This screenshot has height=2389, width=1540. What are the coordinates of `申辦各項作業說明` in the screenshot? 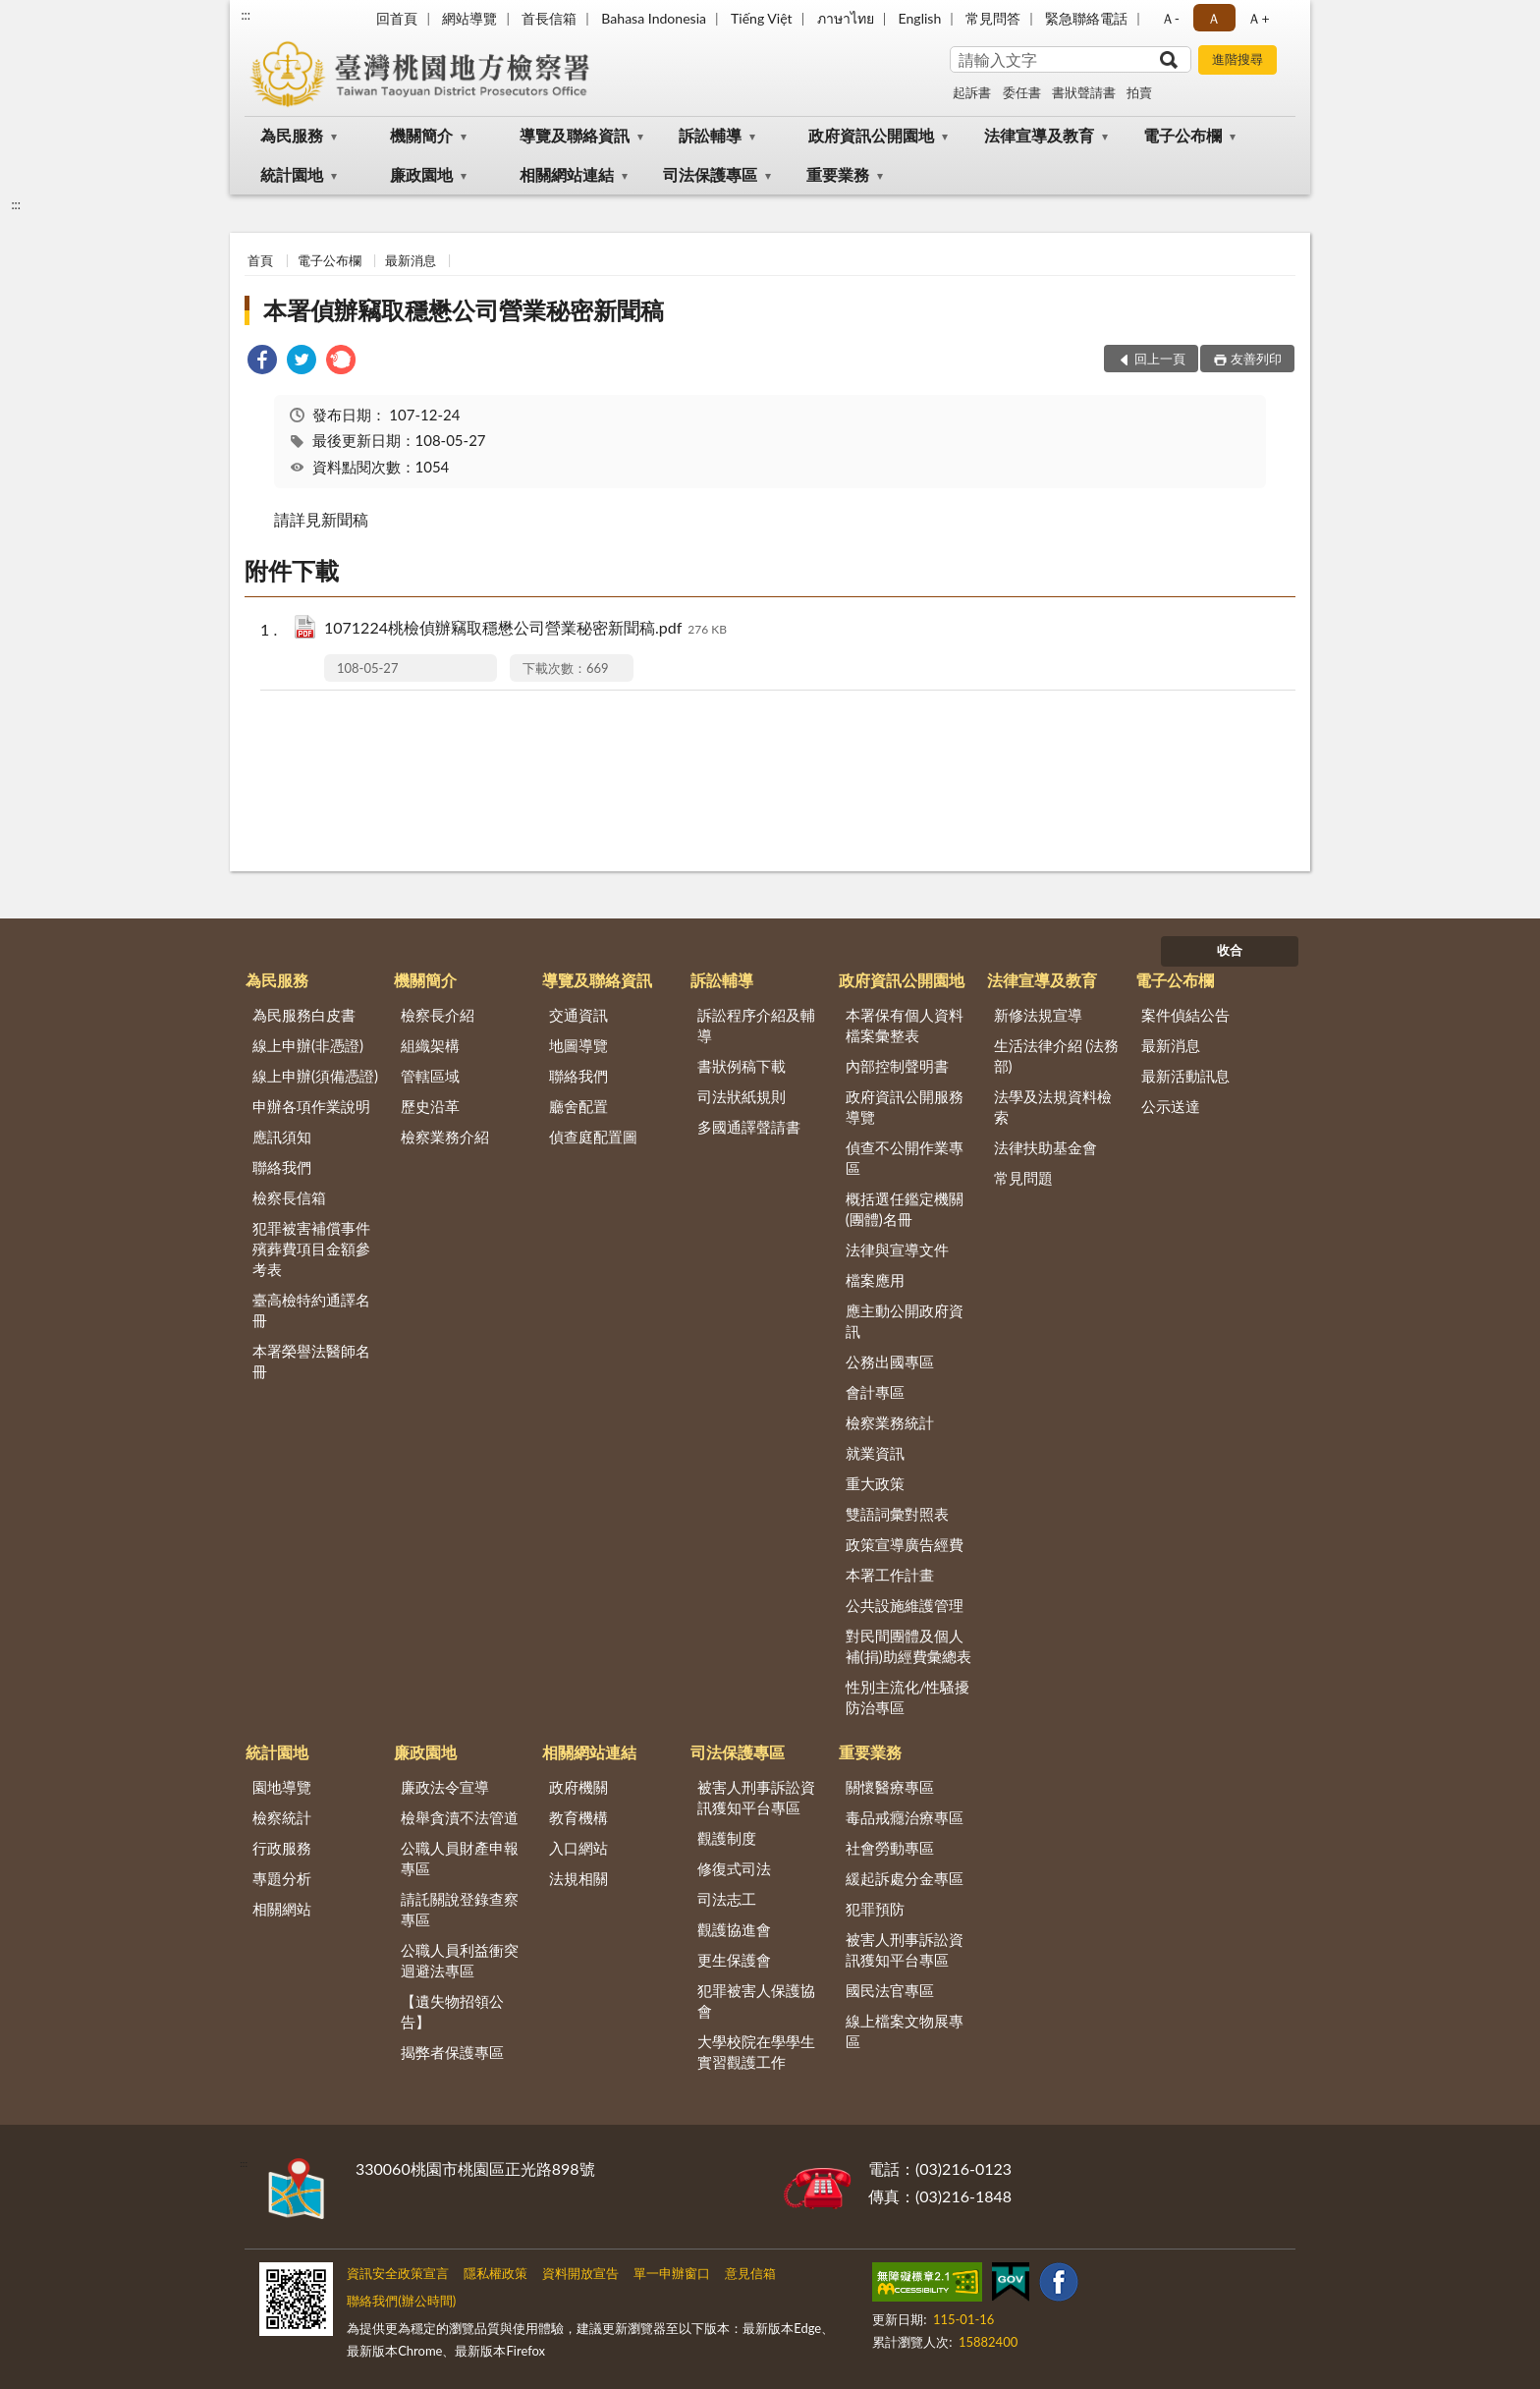 It's located at (311, 1106).